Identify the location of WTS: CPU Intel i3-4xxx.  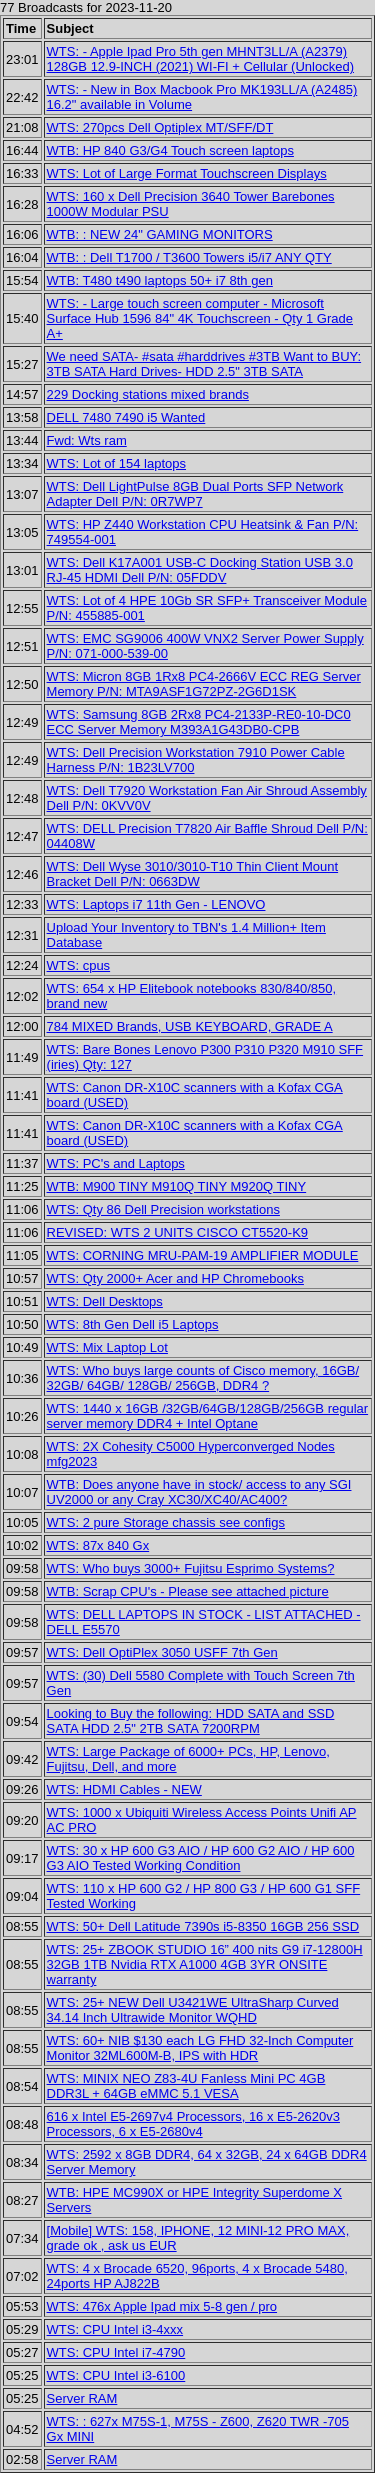
(115, 2329).